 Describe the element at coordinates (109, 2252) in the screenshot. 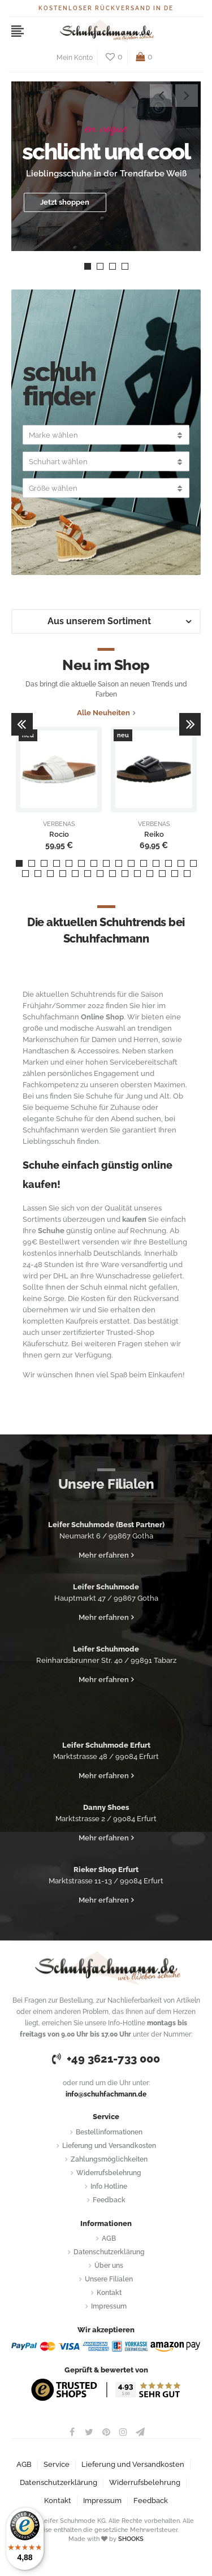

I see `Datenschutzerklärung` at that location.